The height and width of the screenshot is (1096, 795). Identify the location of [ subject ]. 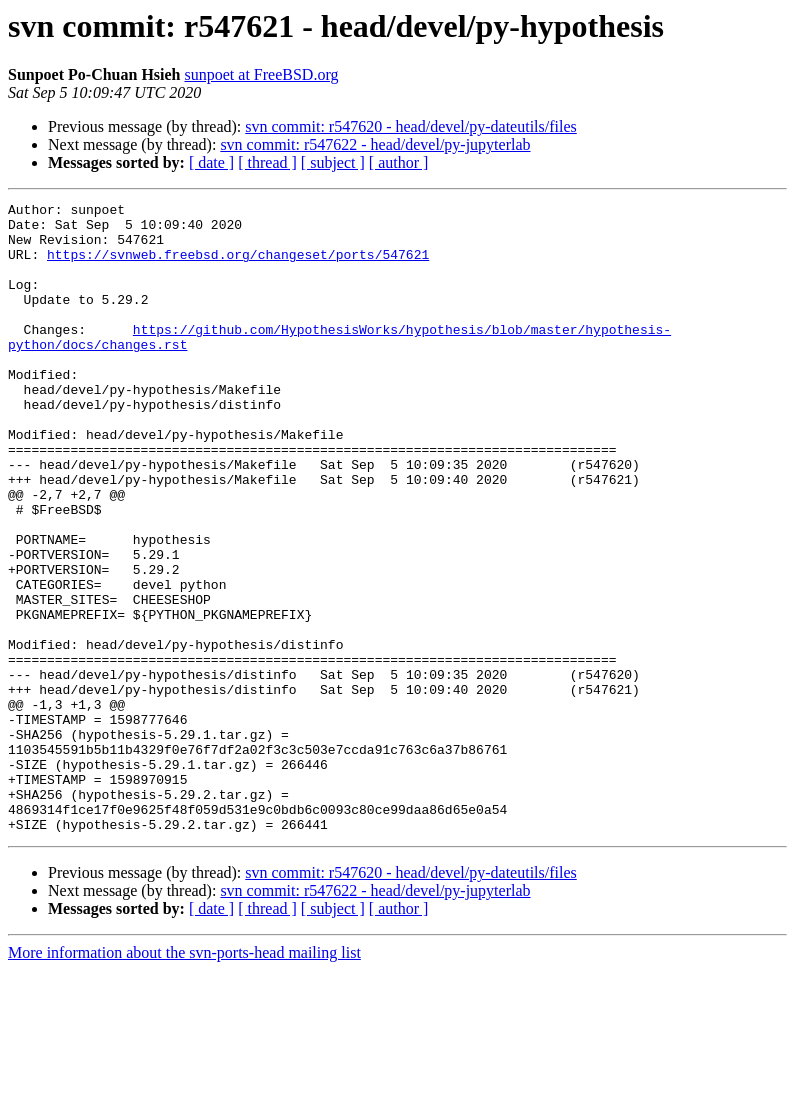
(333, 162).